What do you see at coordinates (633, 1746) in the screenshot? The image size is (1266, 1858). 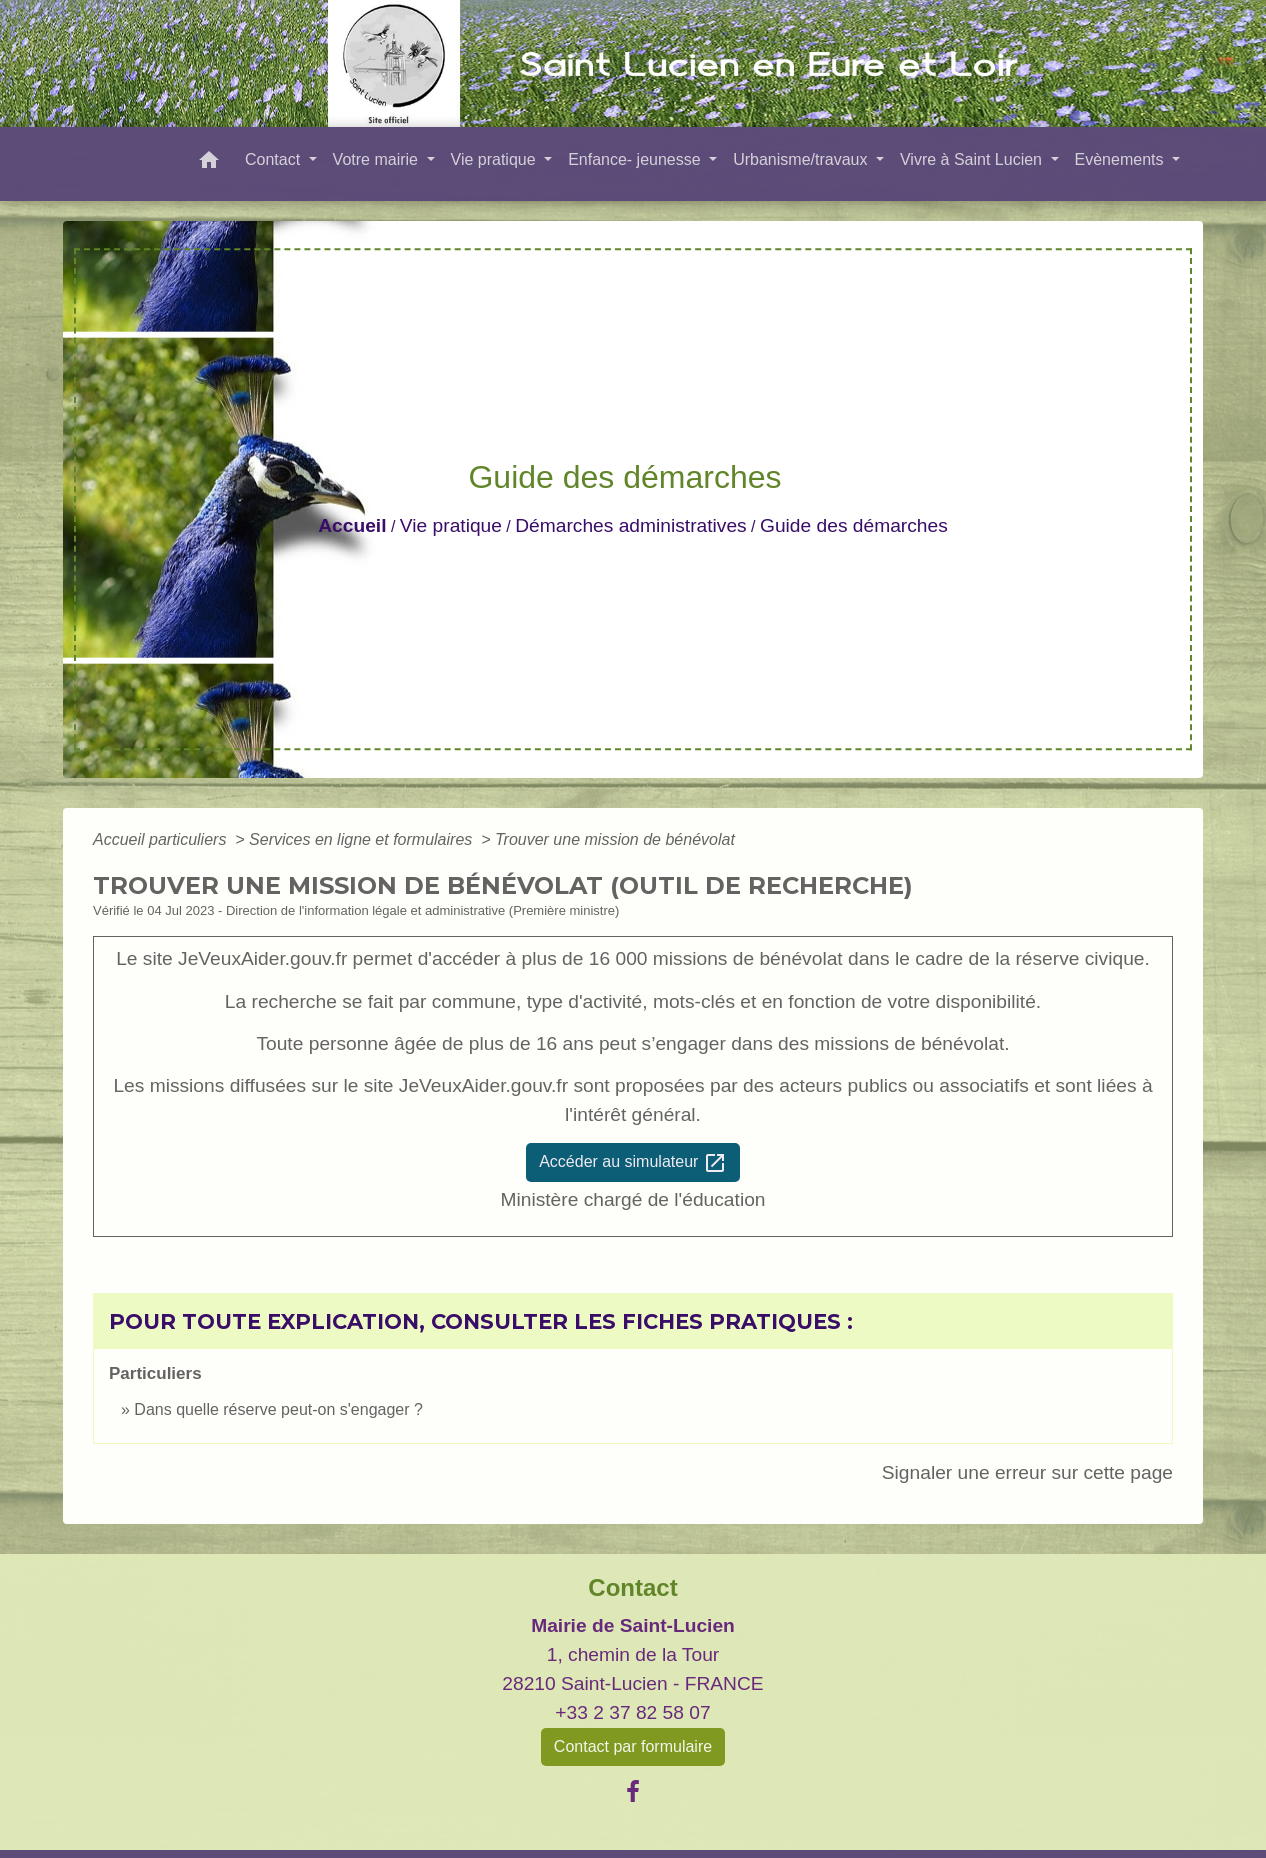 I see `Contact par formulaire` at bounding box center [633, 1746].